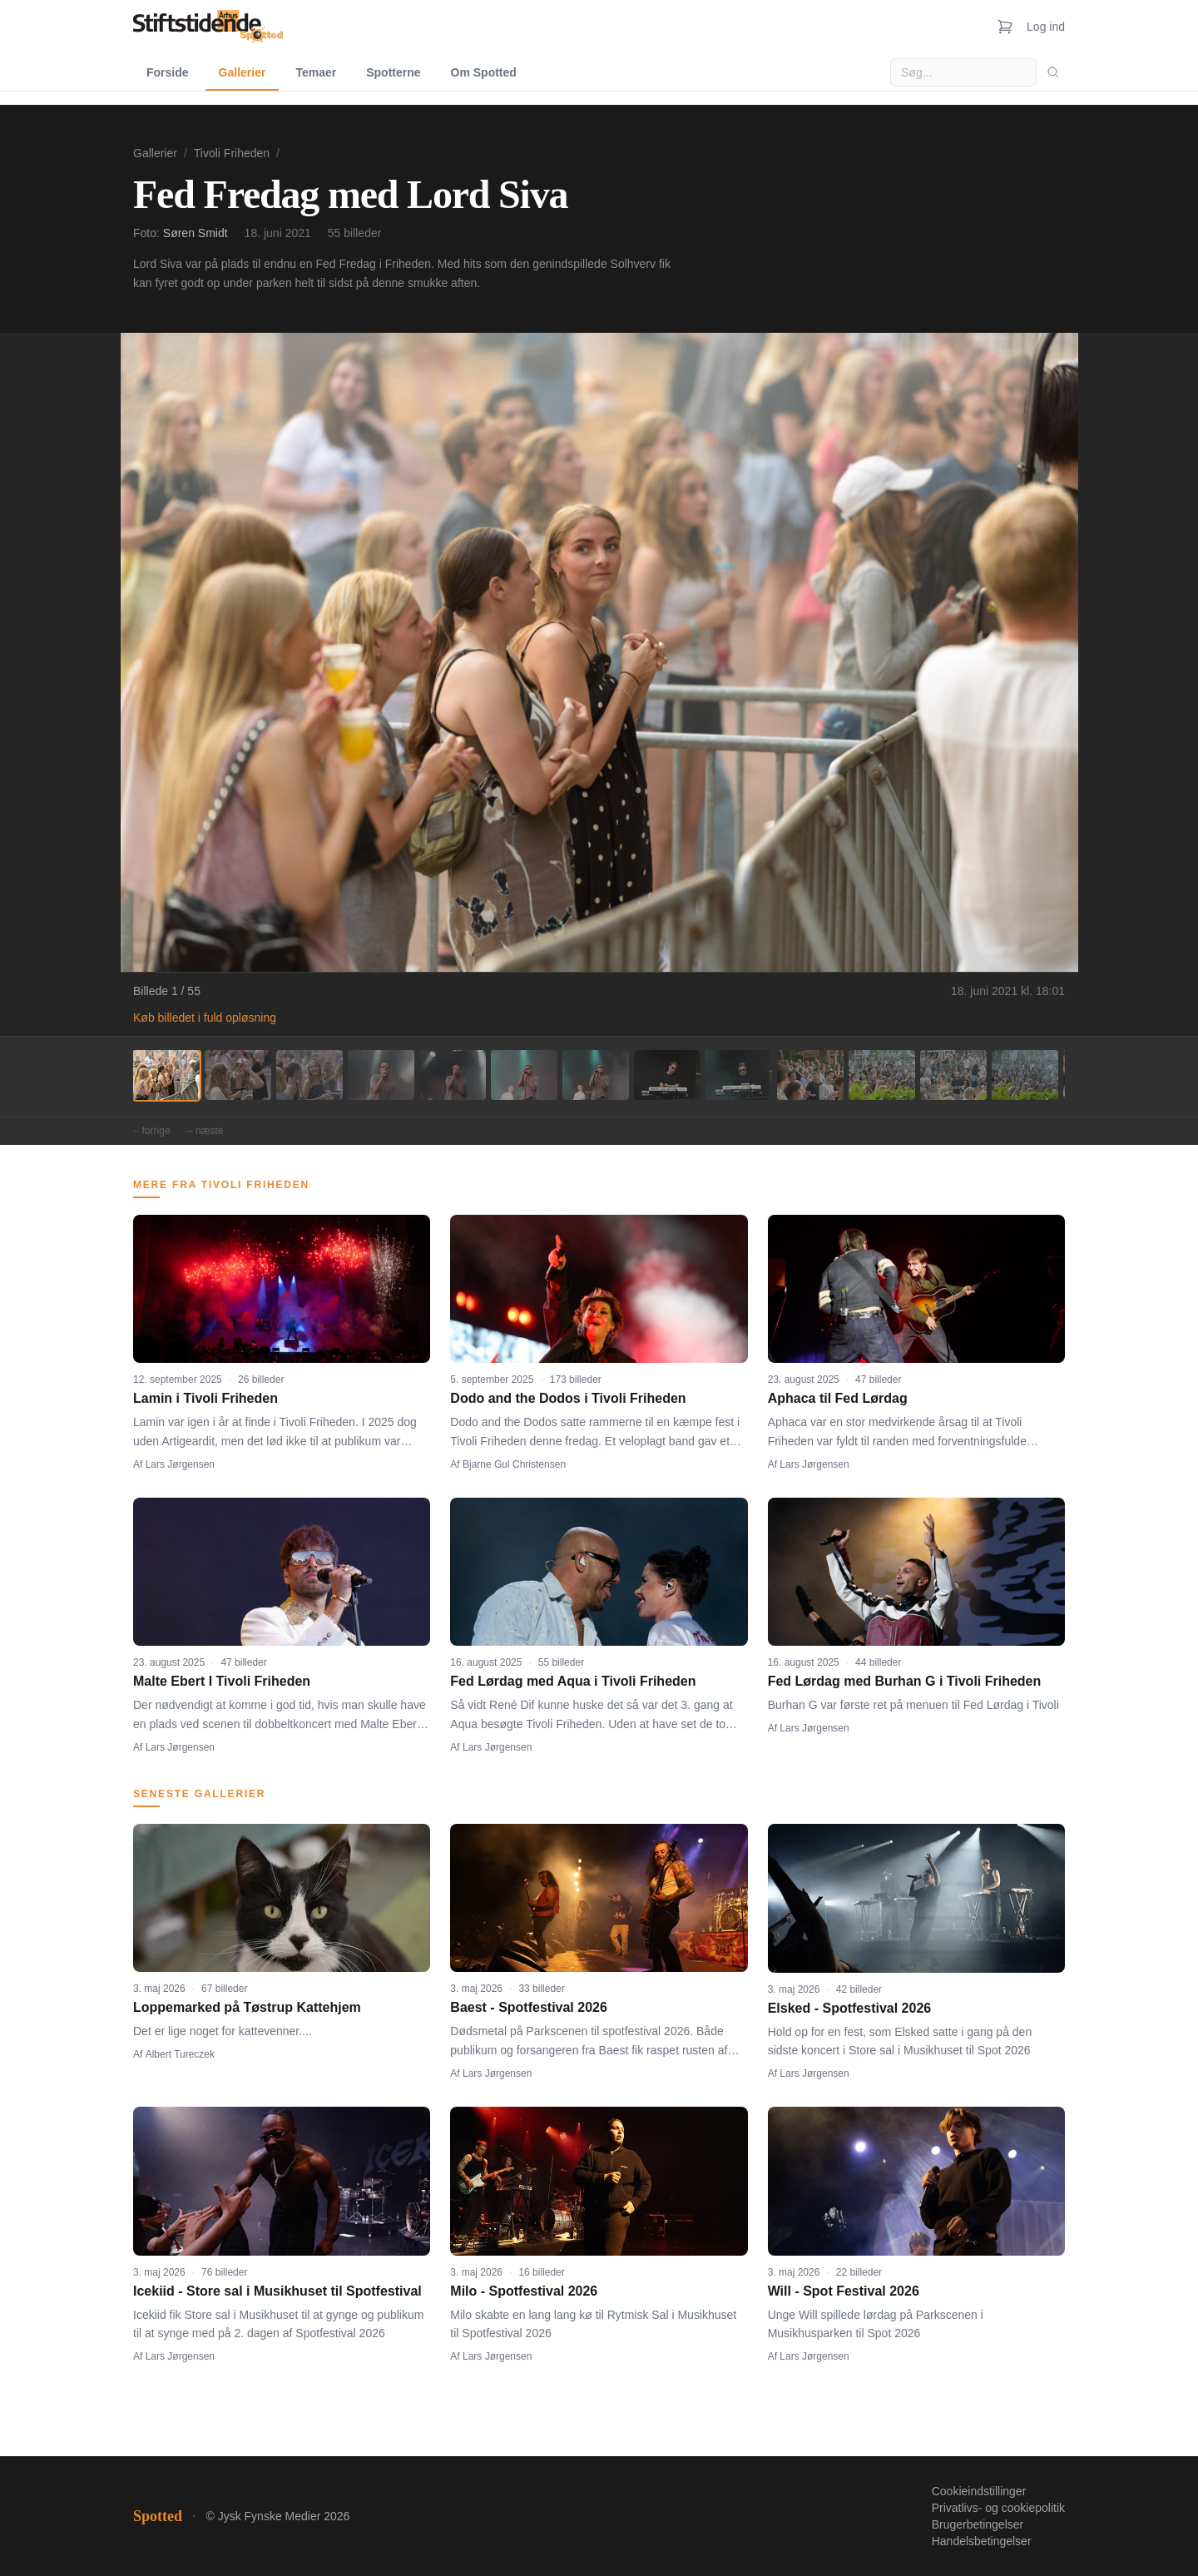 The width and height of the screenshot is (1198, 2576). Describe the element at coordinates (1053, 72) in the screenshot. I see `[Søg]` at that location.